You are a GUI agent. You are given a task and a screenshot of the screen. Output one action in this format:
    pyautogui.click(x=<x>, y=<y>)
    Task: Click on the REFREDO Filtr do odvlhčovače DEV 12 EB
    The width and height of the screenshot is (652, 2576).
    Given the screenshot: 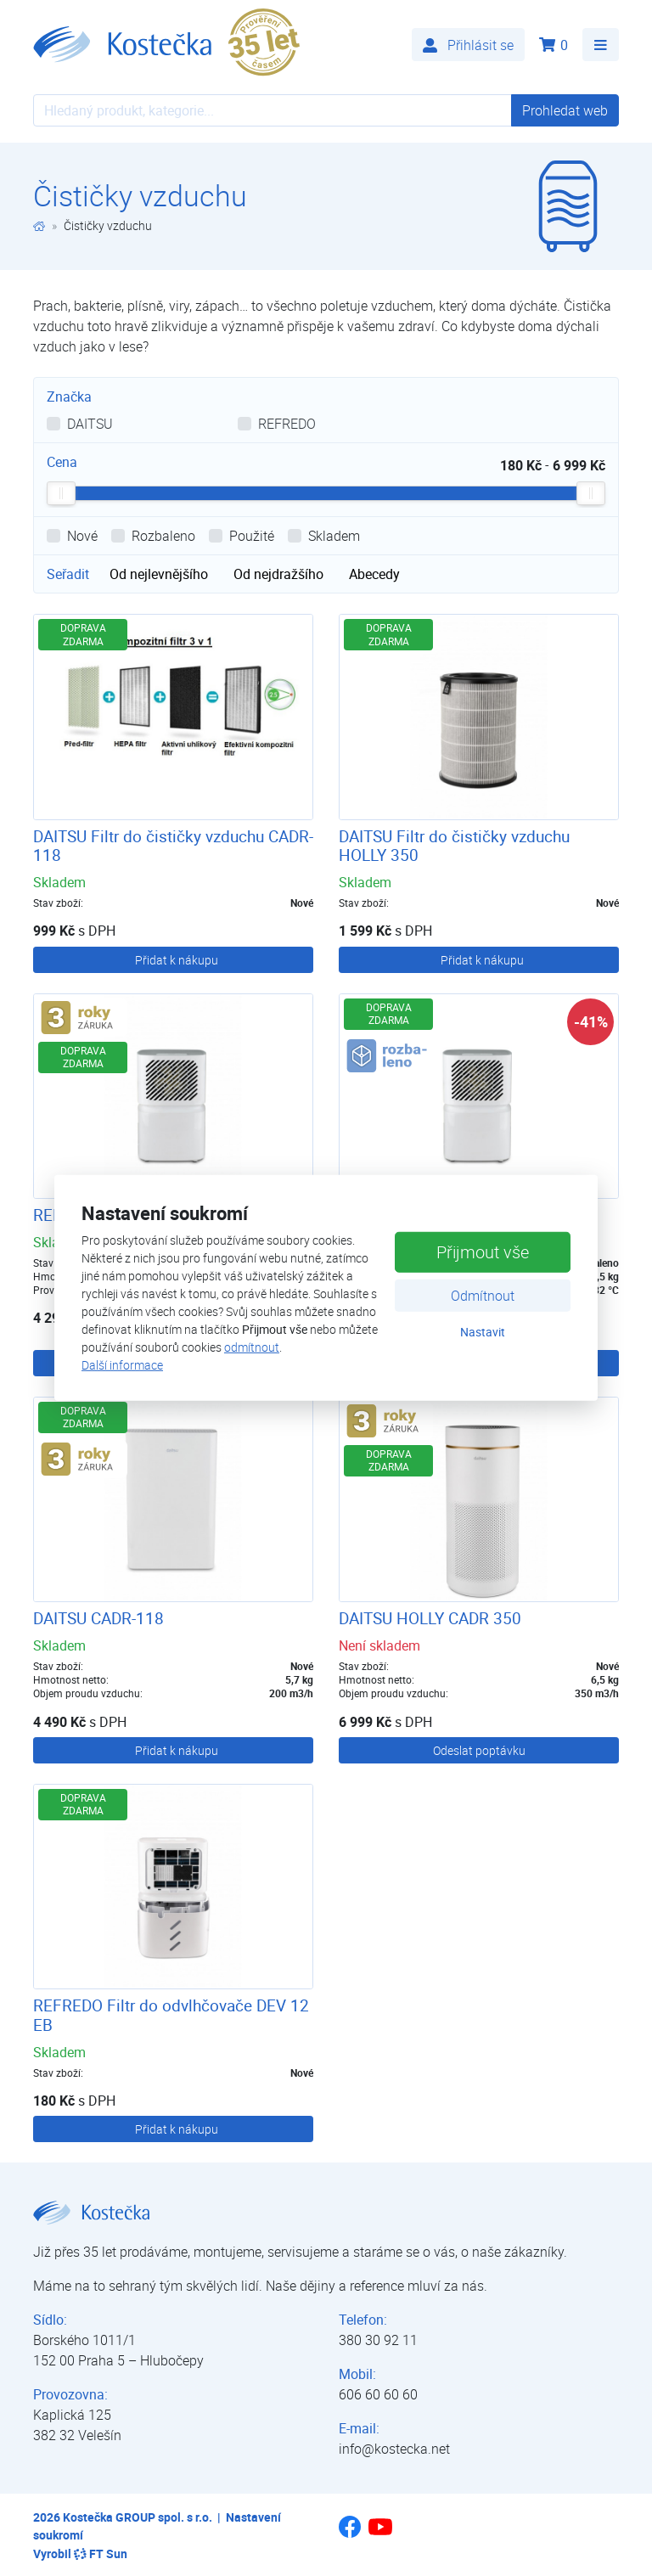 What is the action you would take?
    pyautogui.click(x=171, y=2015)
    